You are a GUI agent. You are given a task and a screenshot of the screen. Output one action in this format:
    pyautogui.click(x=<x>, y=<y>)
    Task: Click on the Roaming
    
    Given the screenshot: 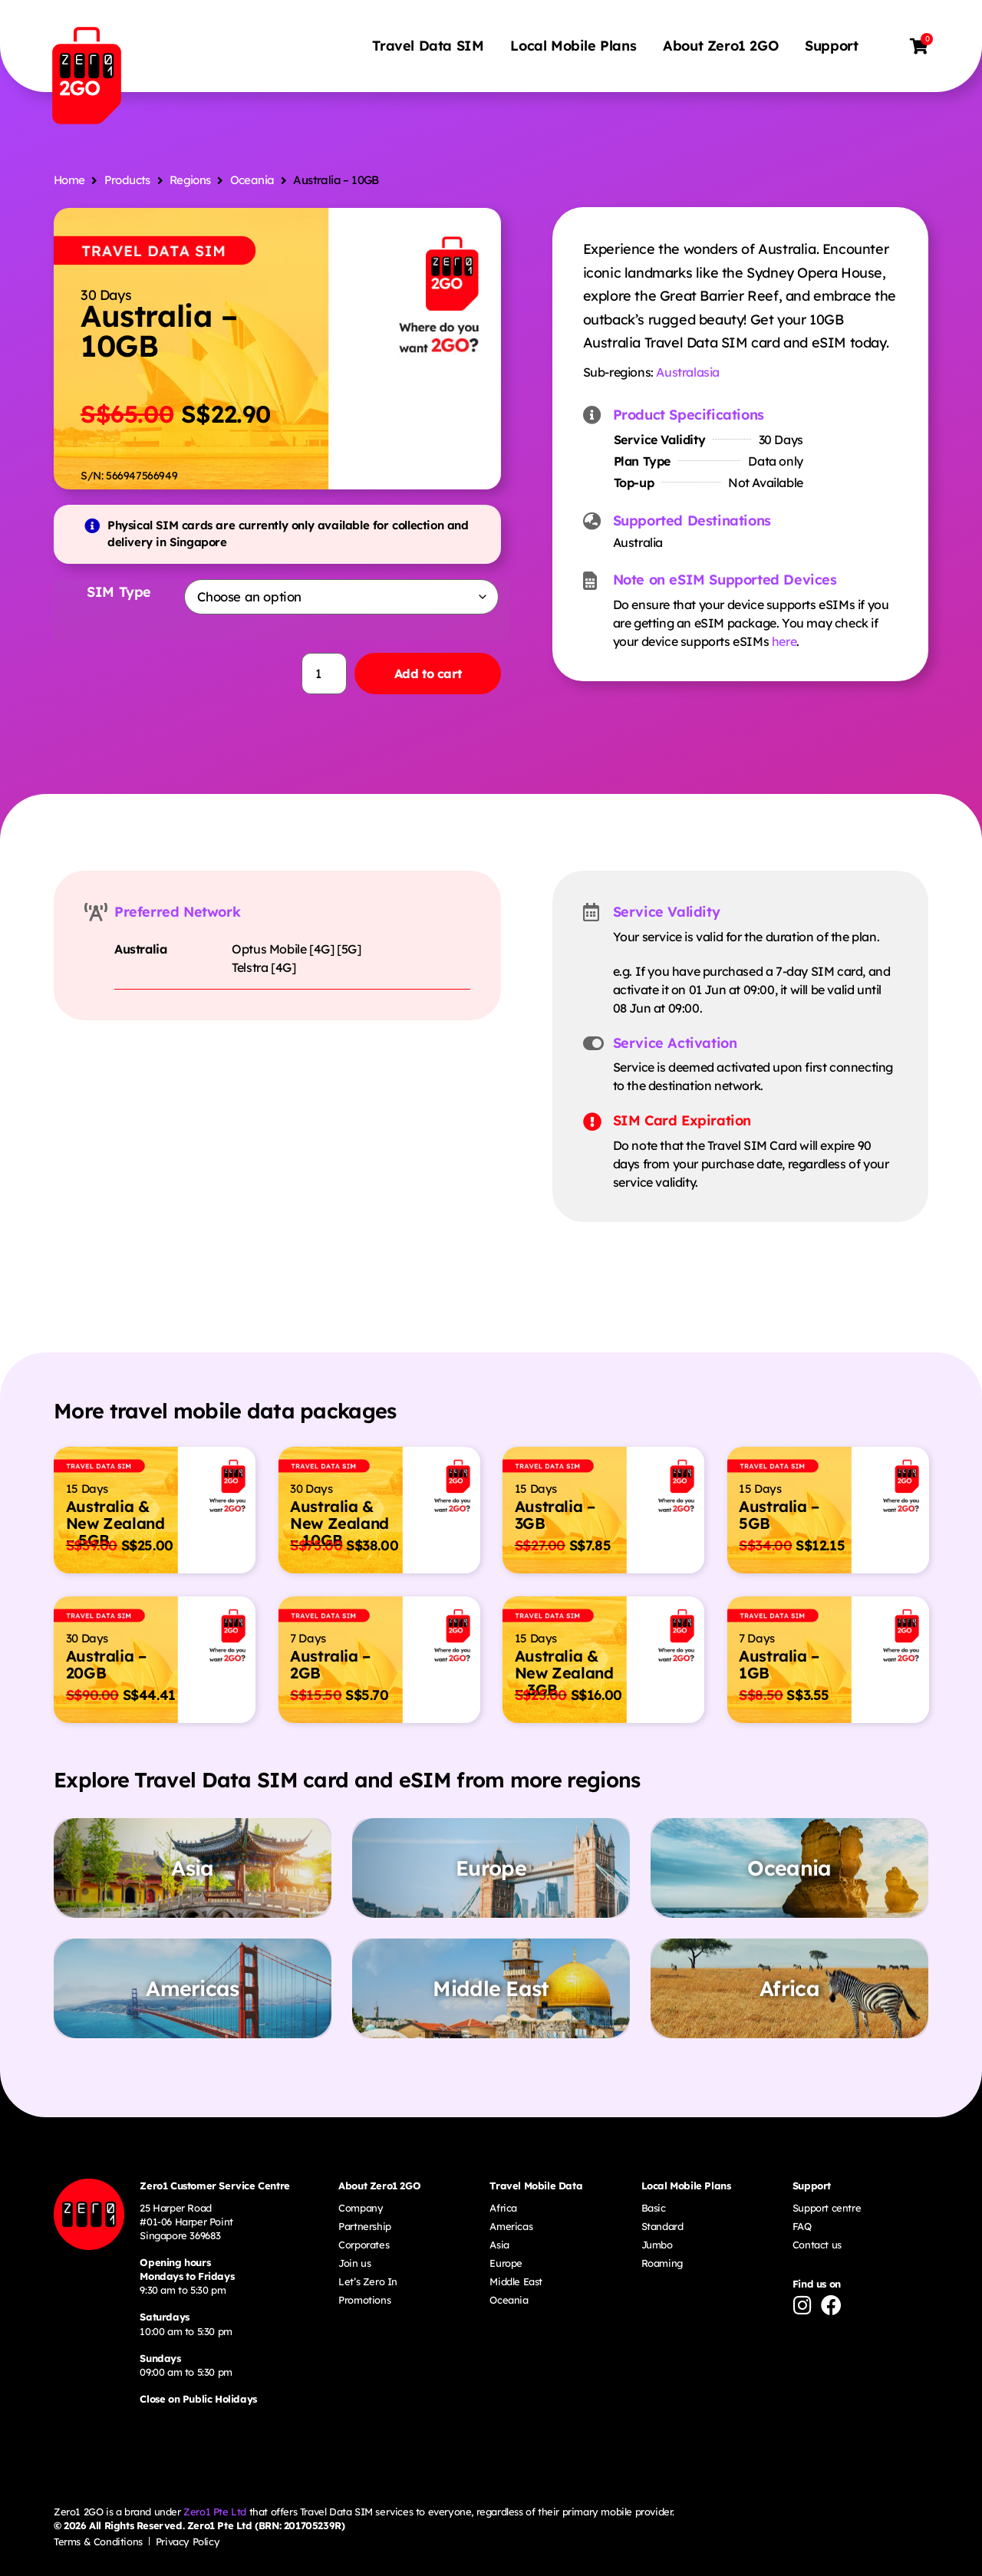 What is the action you would take?
    pyautogui.click(x=662, y=2263)
    